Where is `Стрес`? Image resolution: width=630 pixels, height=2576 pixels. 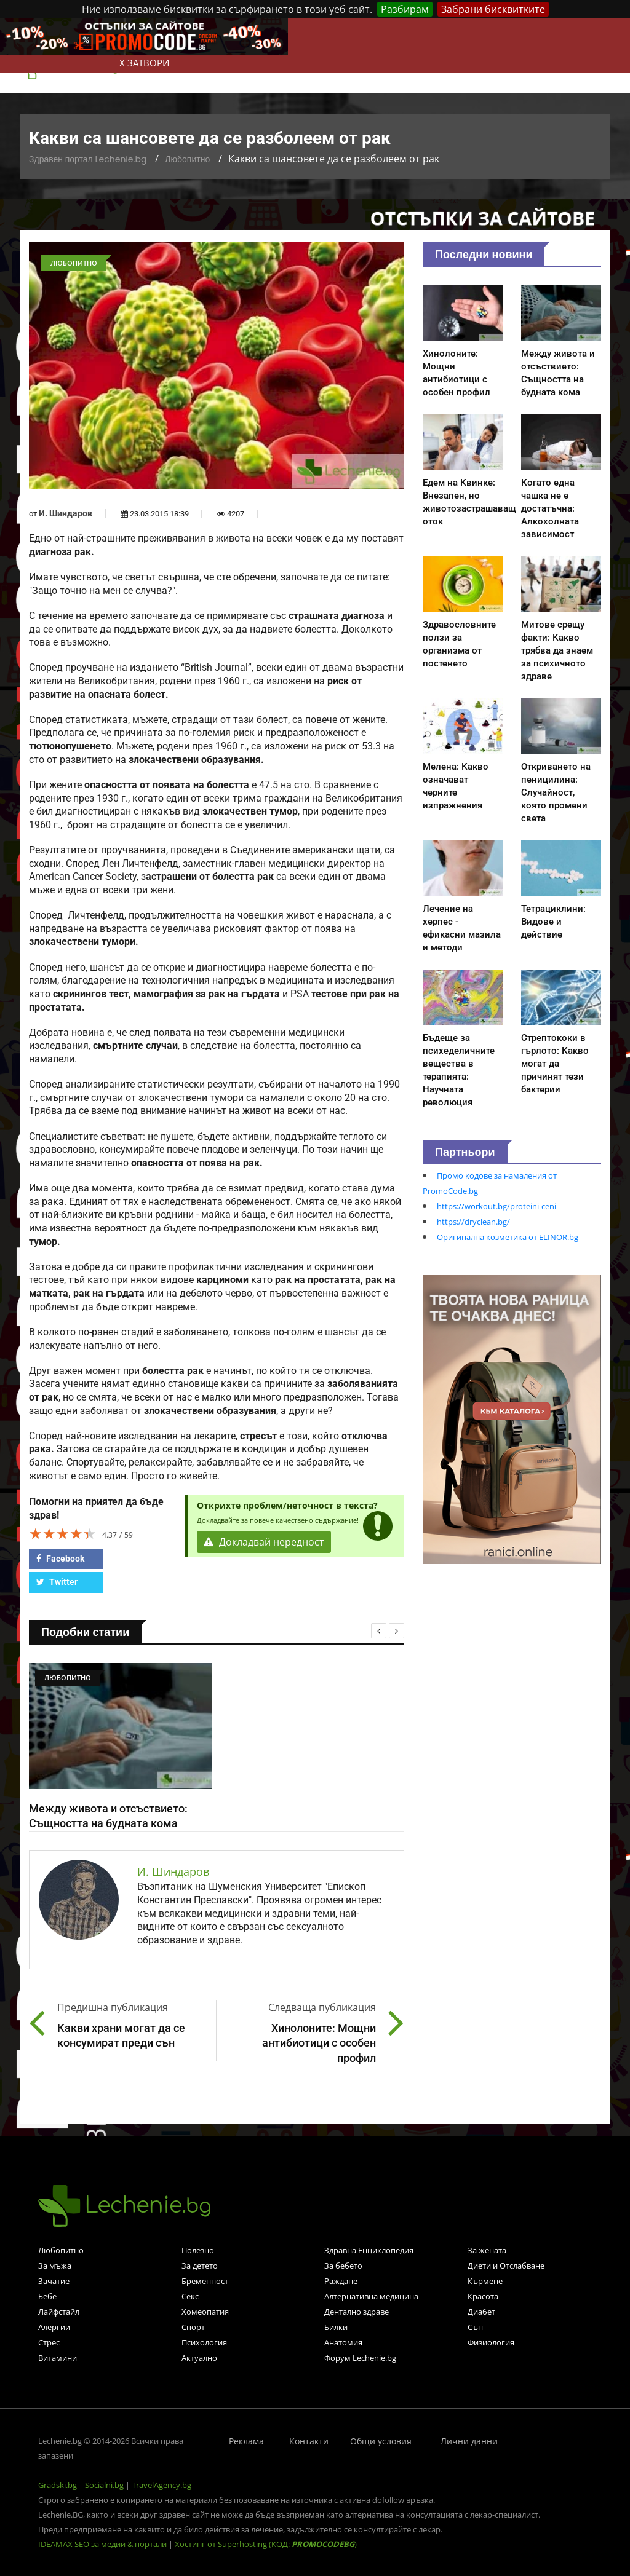
Стрес is located at coordinates (49, 2342).